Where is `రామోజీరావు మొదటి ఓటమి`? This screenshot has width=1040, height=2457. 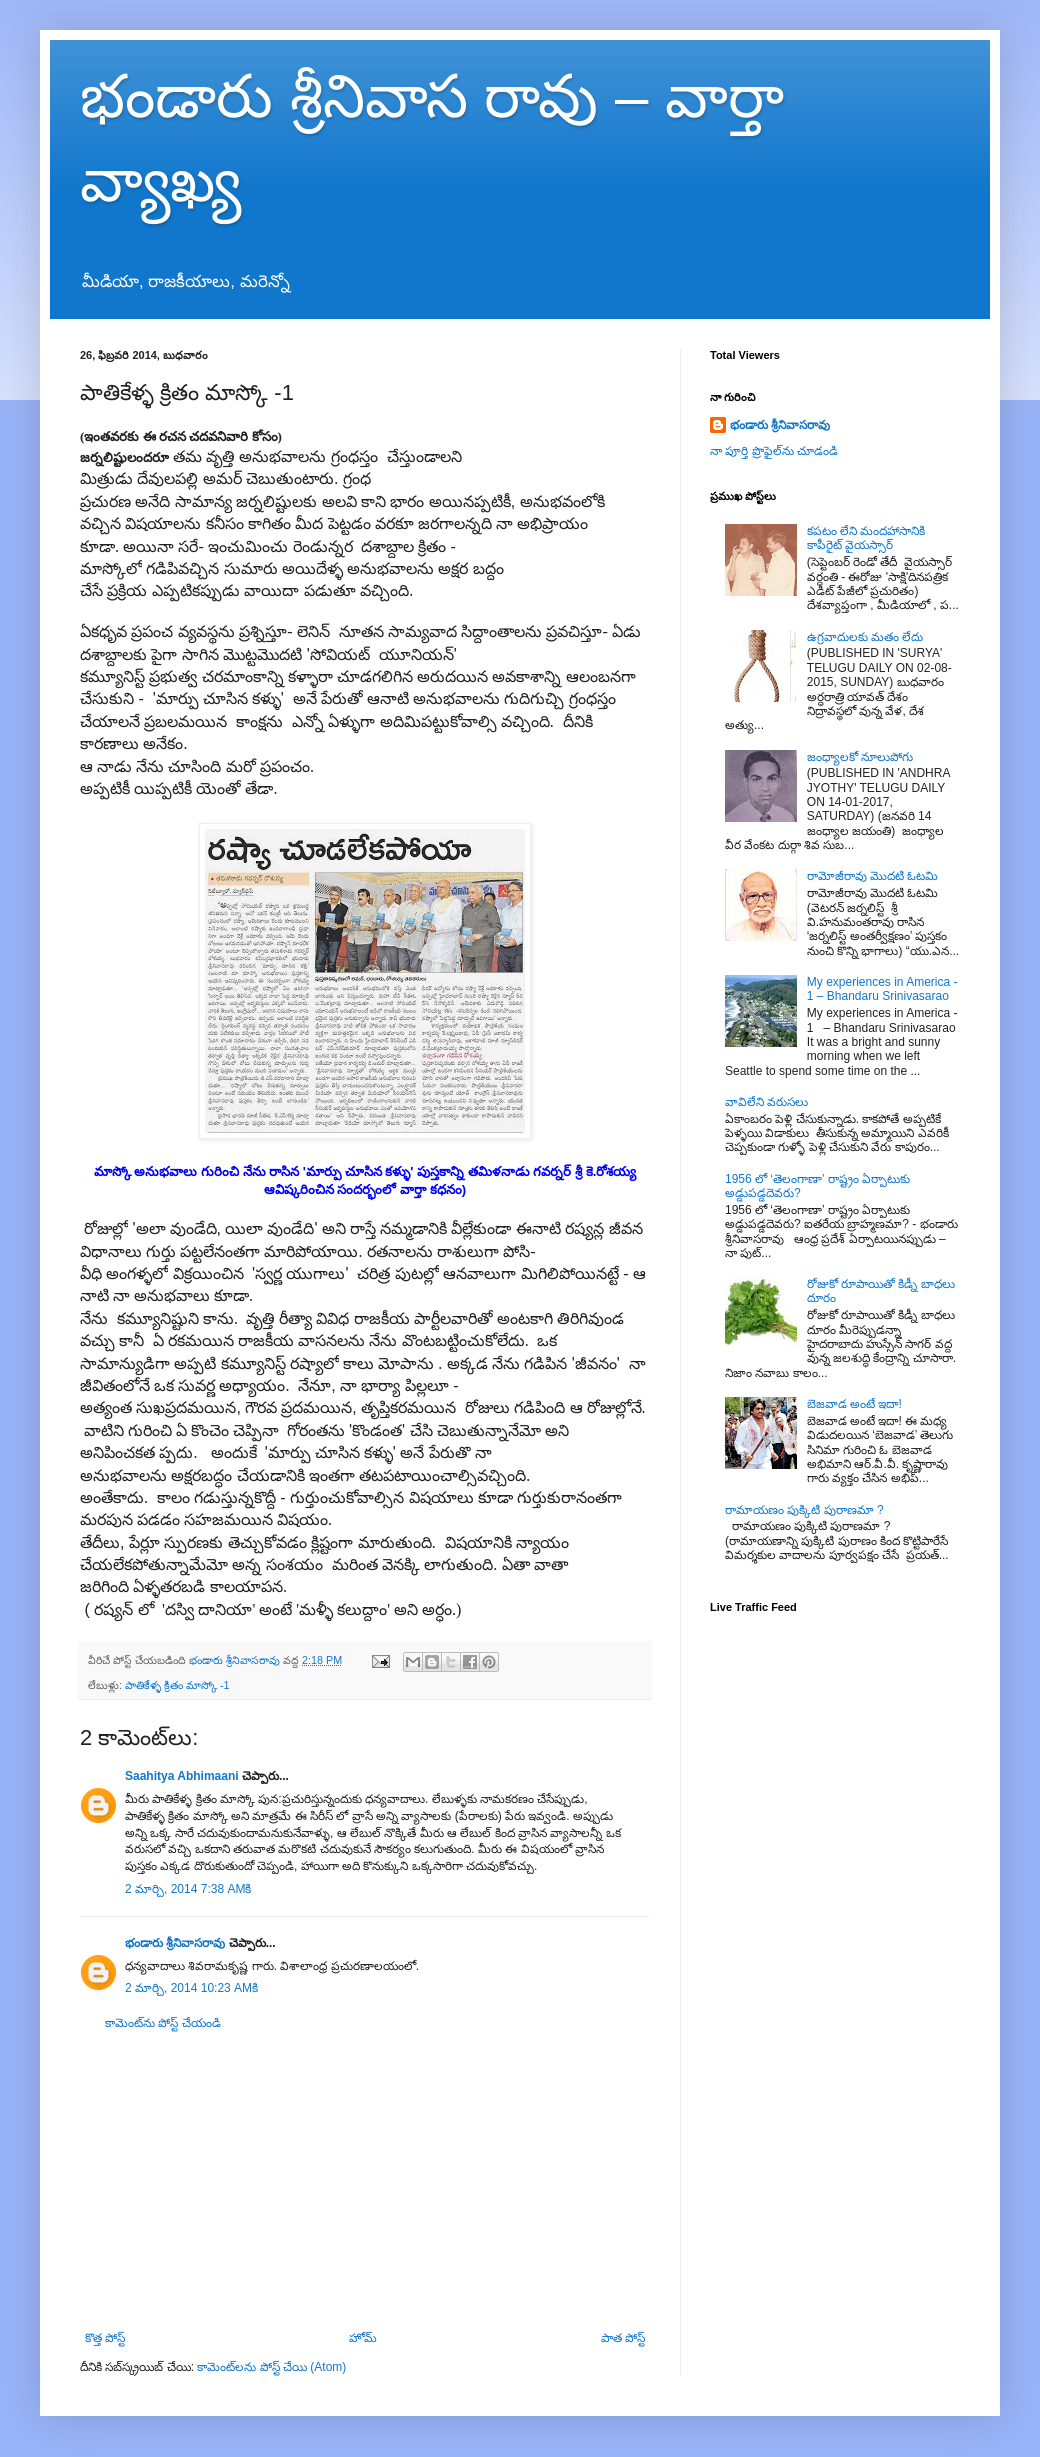 రామోజీరావు మొదటి ఓటమి is located at coordinates (873, 876).